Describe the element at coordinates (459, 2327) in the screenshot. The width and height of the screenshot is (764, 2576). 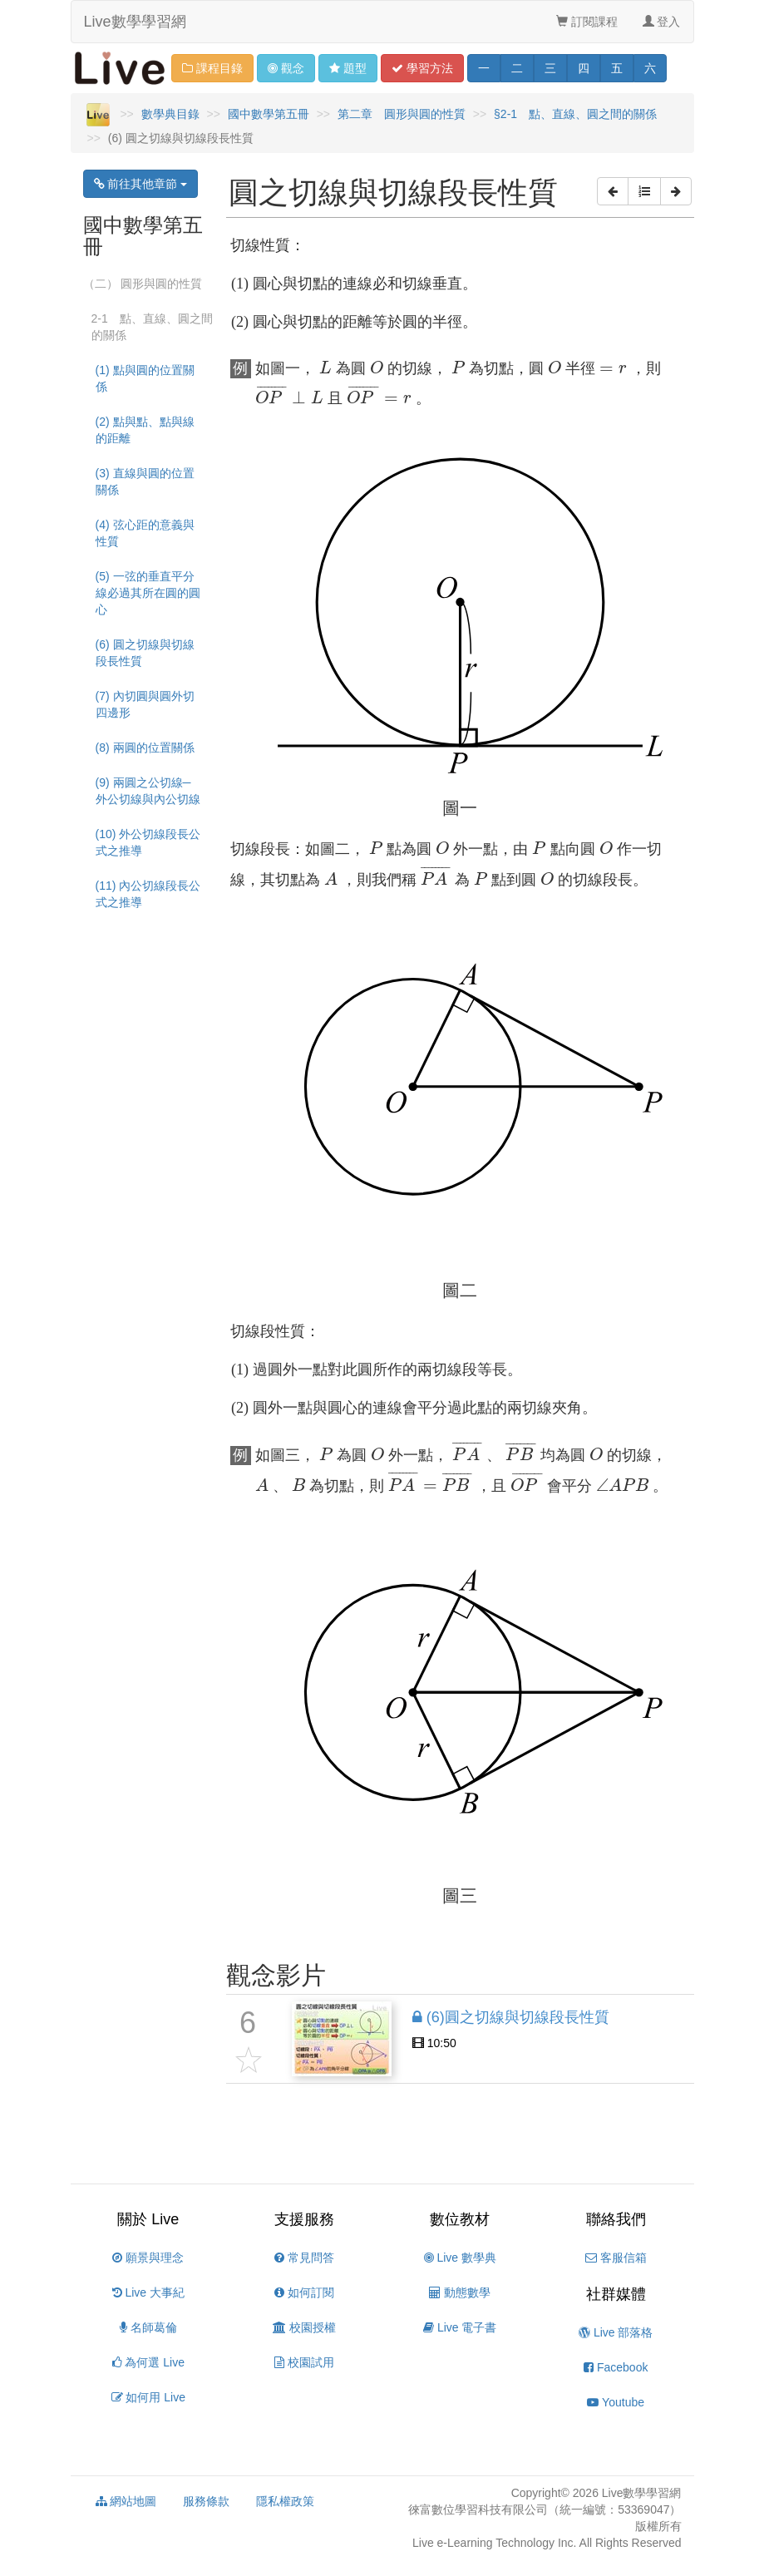
I see `Live 電子書` at that location.